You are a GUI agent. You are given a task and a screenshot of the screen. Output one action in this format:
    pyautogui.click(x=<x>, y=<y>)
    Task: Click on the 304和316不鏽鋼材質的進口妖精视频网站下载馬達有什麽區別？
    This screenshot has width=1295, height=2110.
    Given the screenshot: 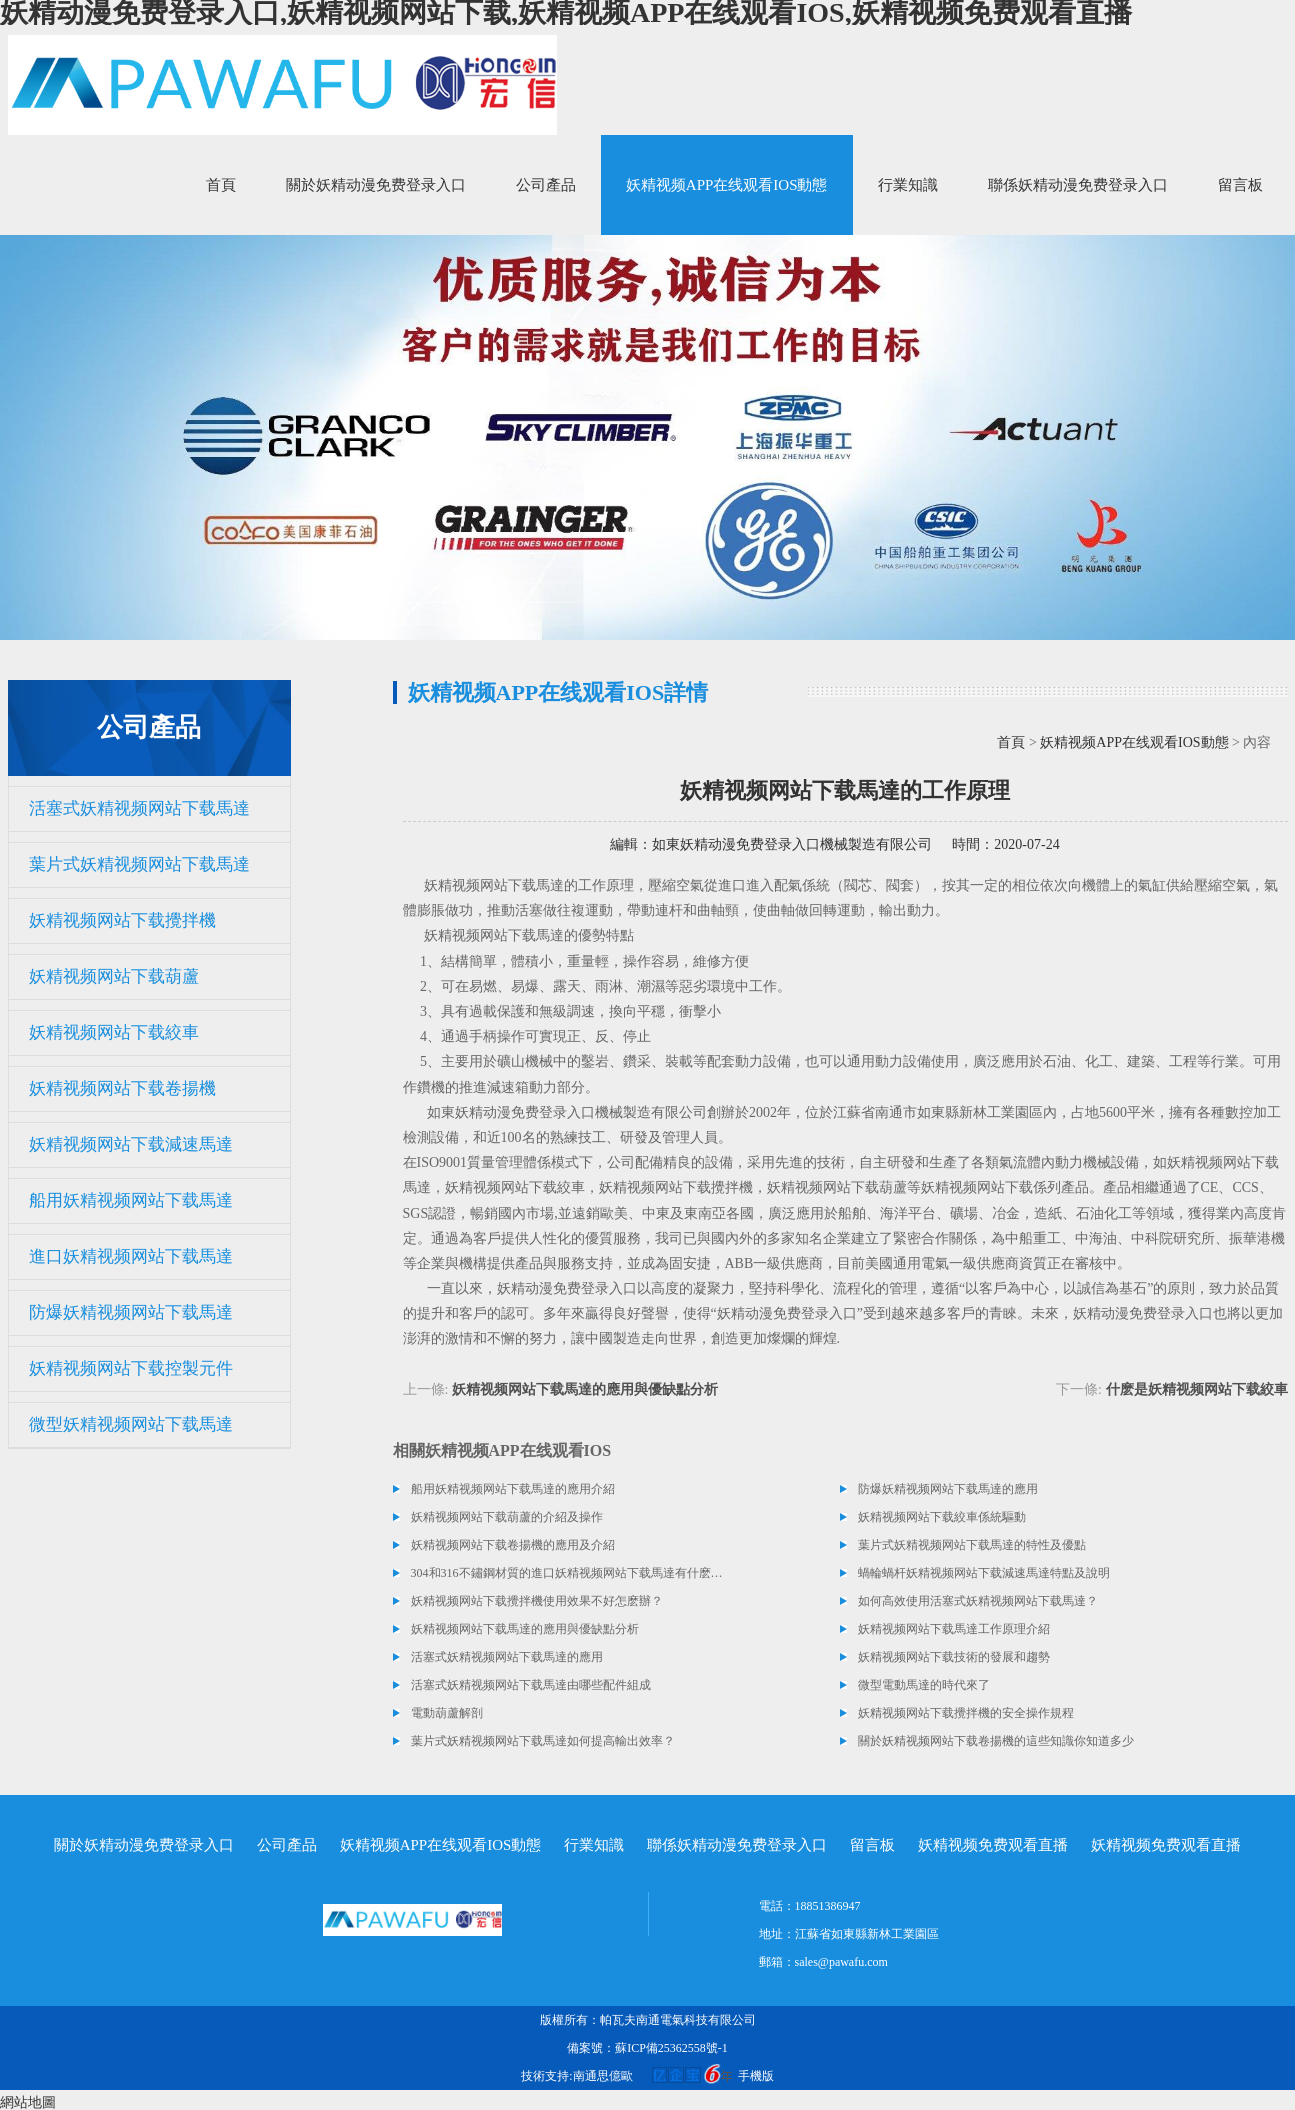 What is the action you would take?
    pyautogui.click(x=568, y=1573)
    